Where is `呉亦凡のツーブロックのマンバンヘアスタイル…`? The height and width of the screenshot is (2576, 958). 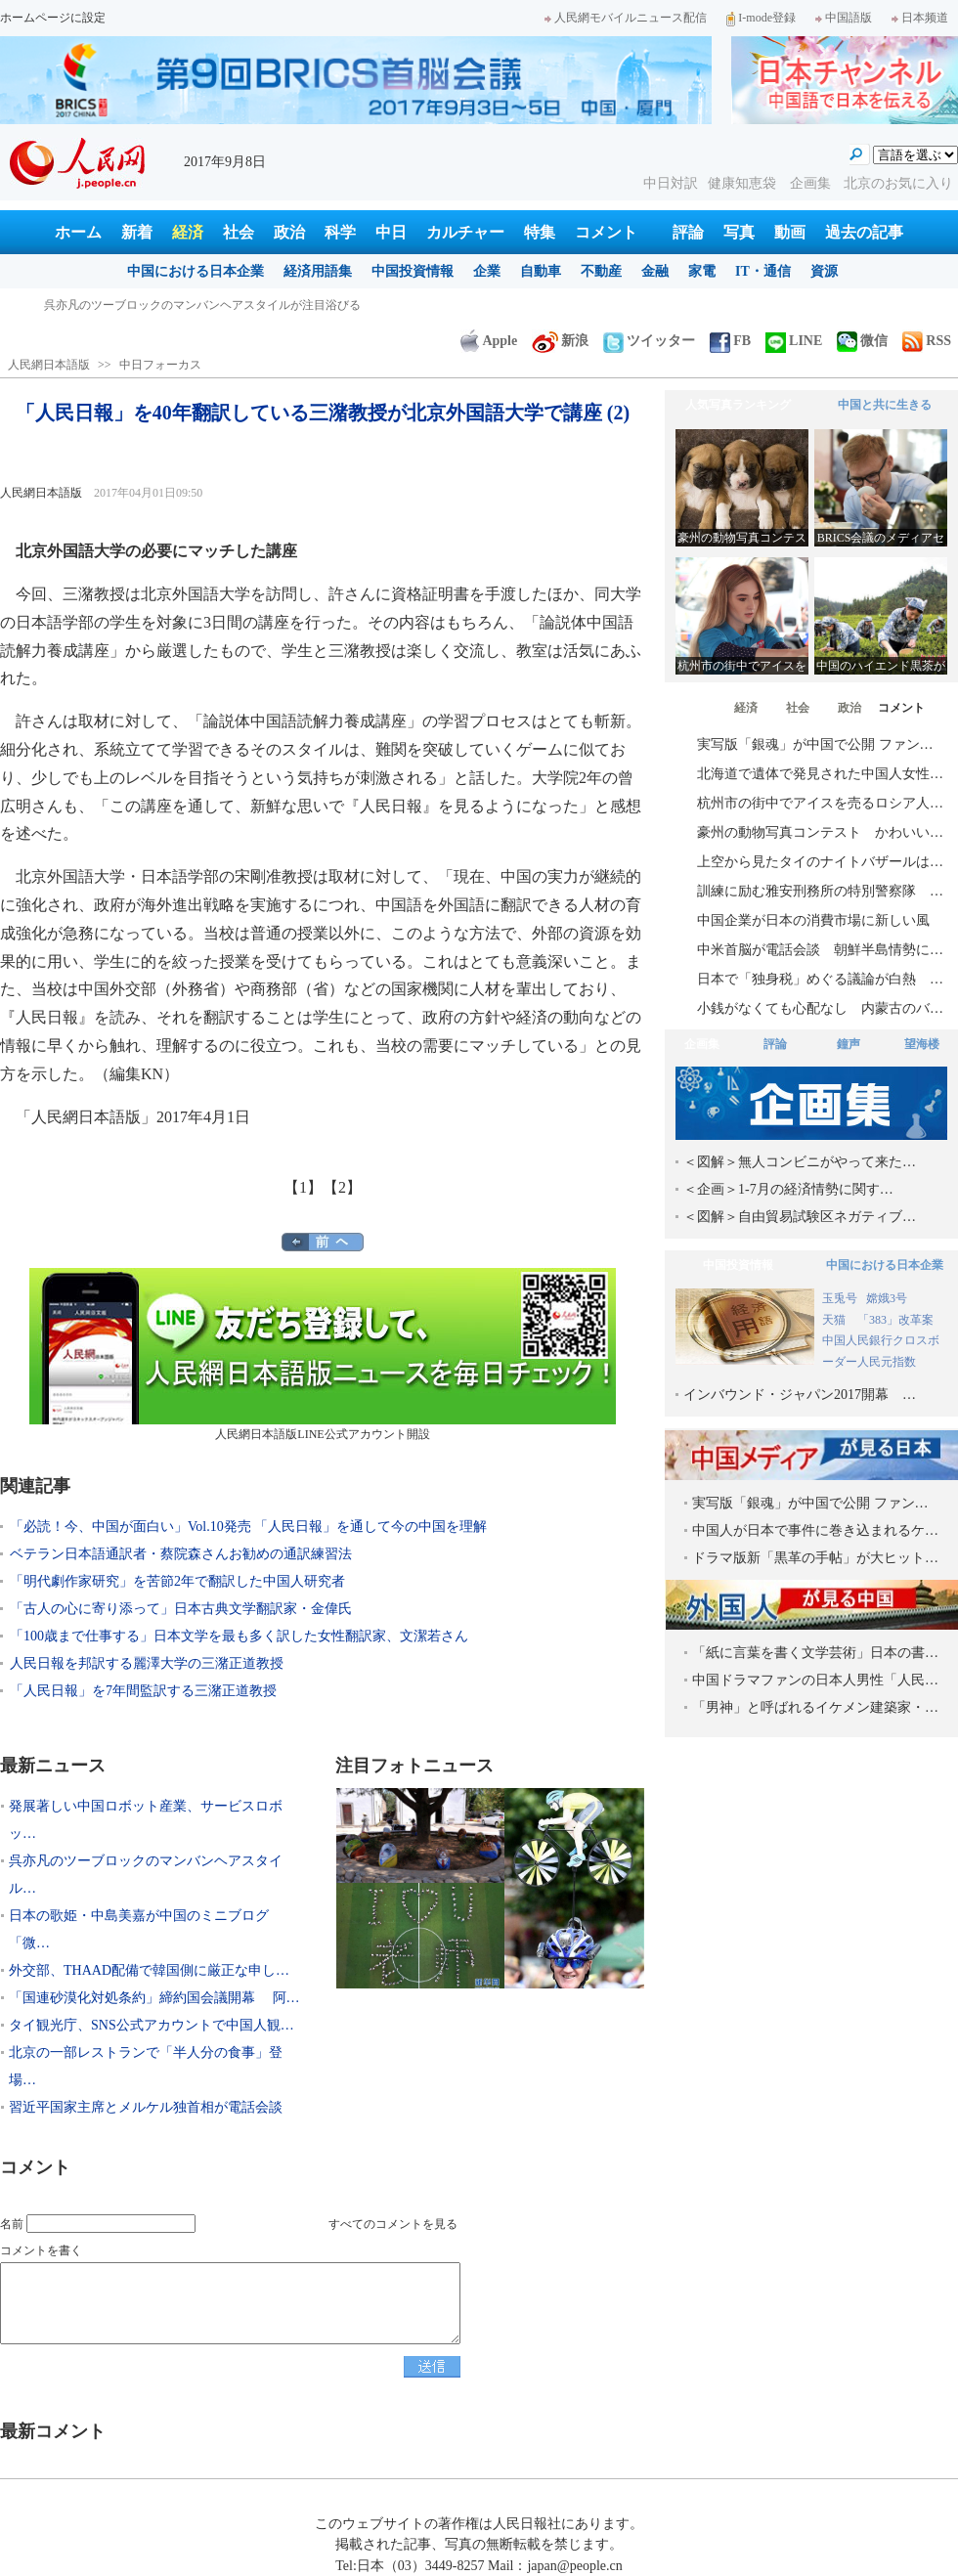 呉亦凡のツーブロックのマンバンヘアスタイル… is located at coordinates (146, 1875).